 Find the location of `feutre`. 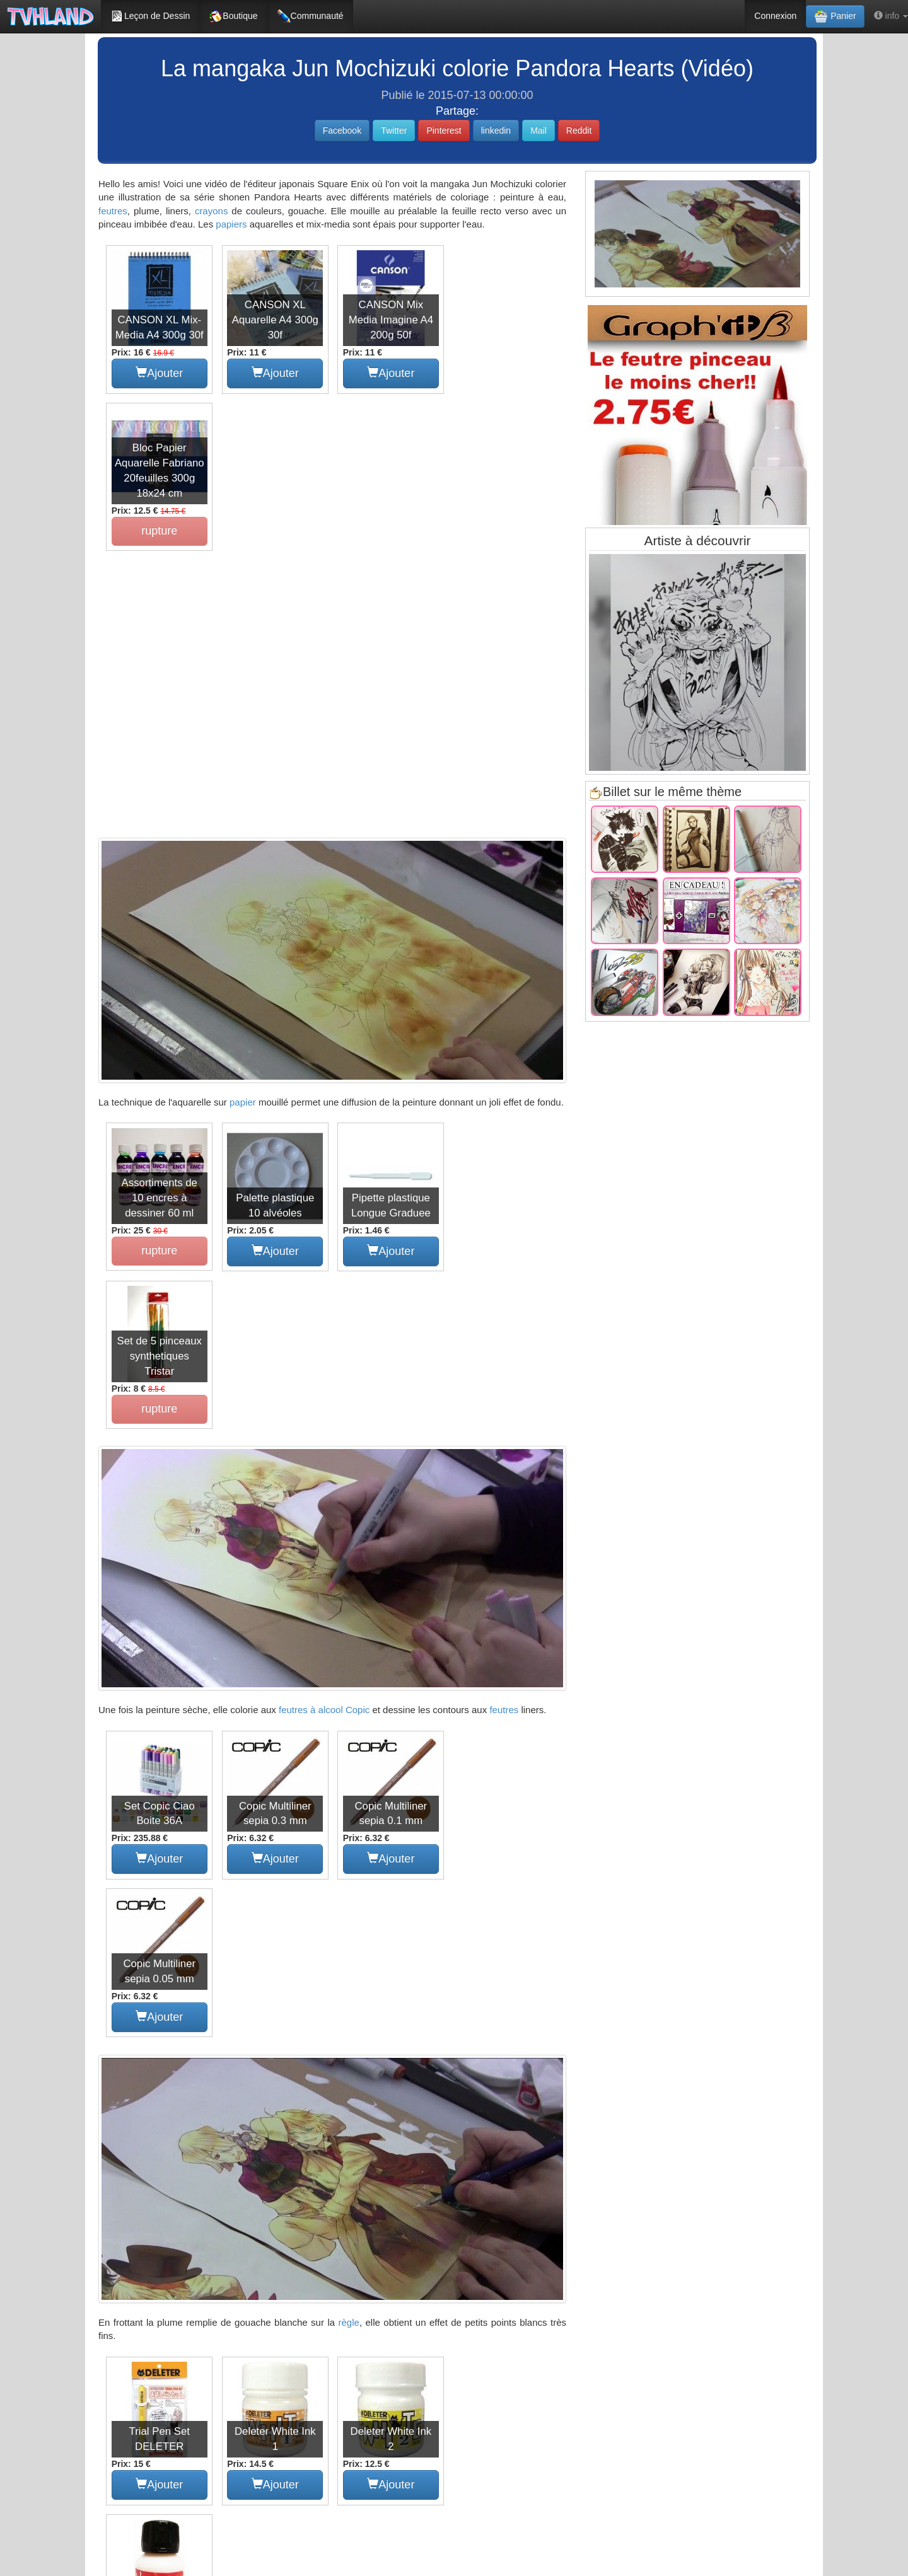

feutre is located at coordinates (463, 2166).